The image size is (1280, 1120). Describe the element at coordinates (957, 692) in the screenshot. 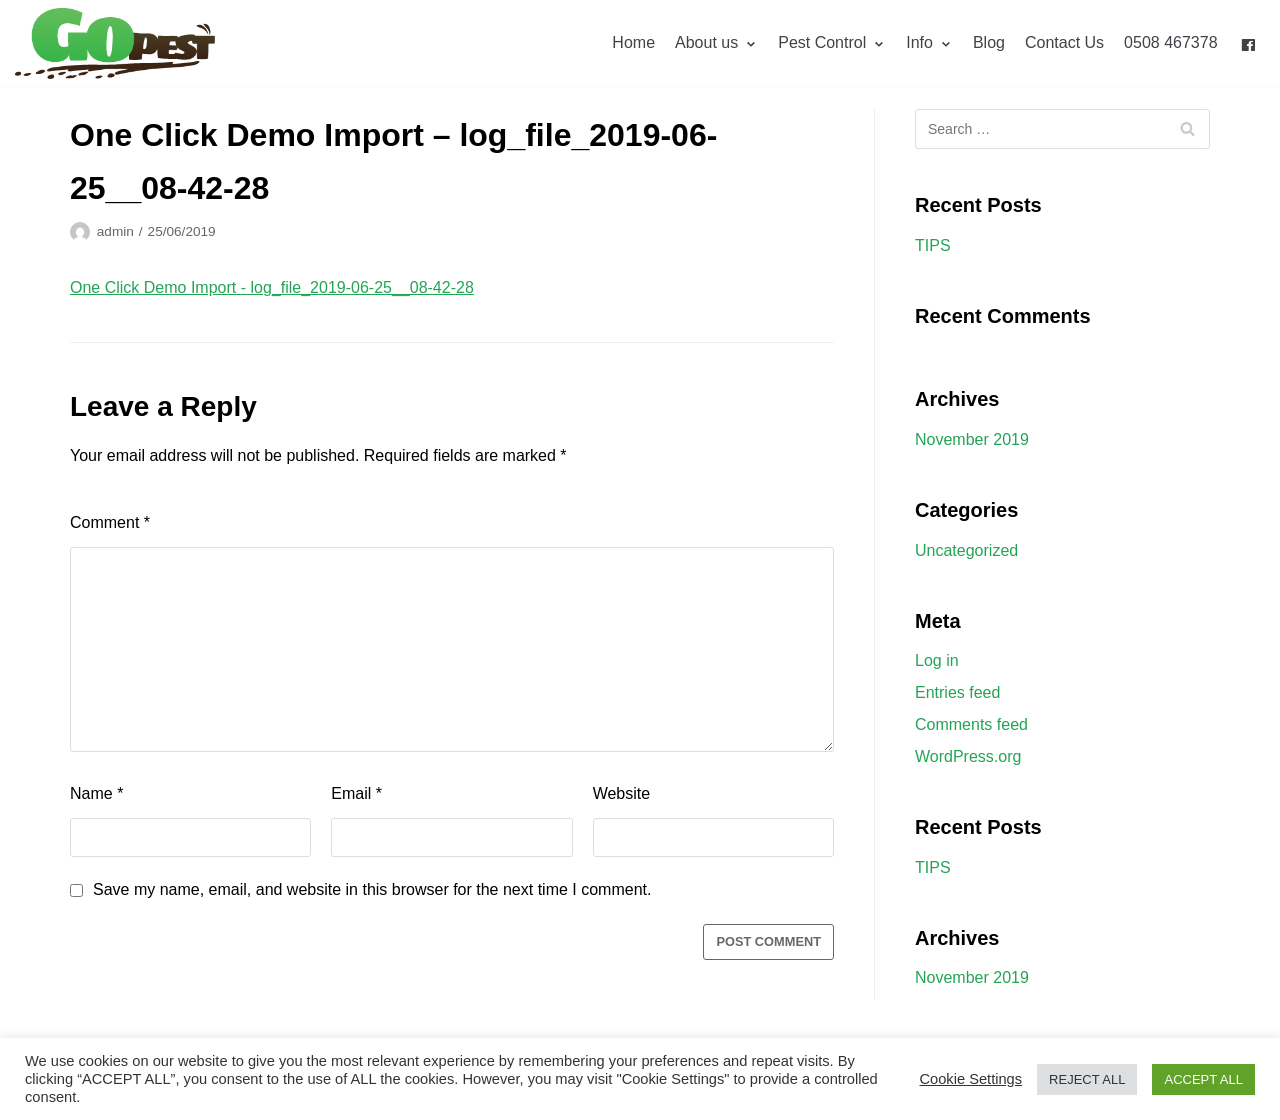

I see `Entries feed` at that location.